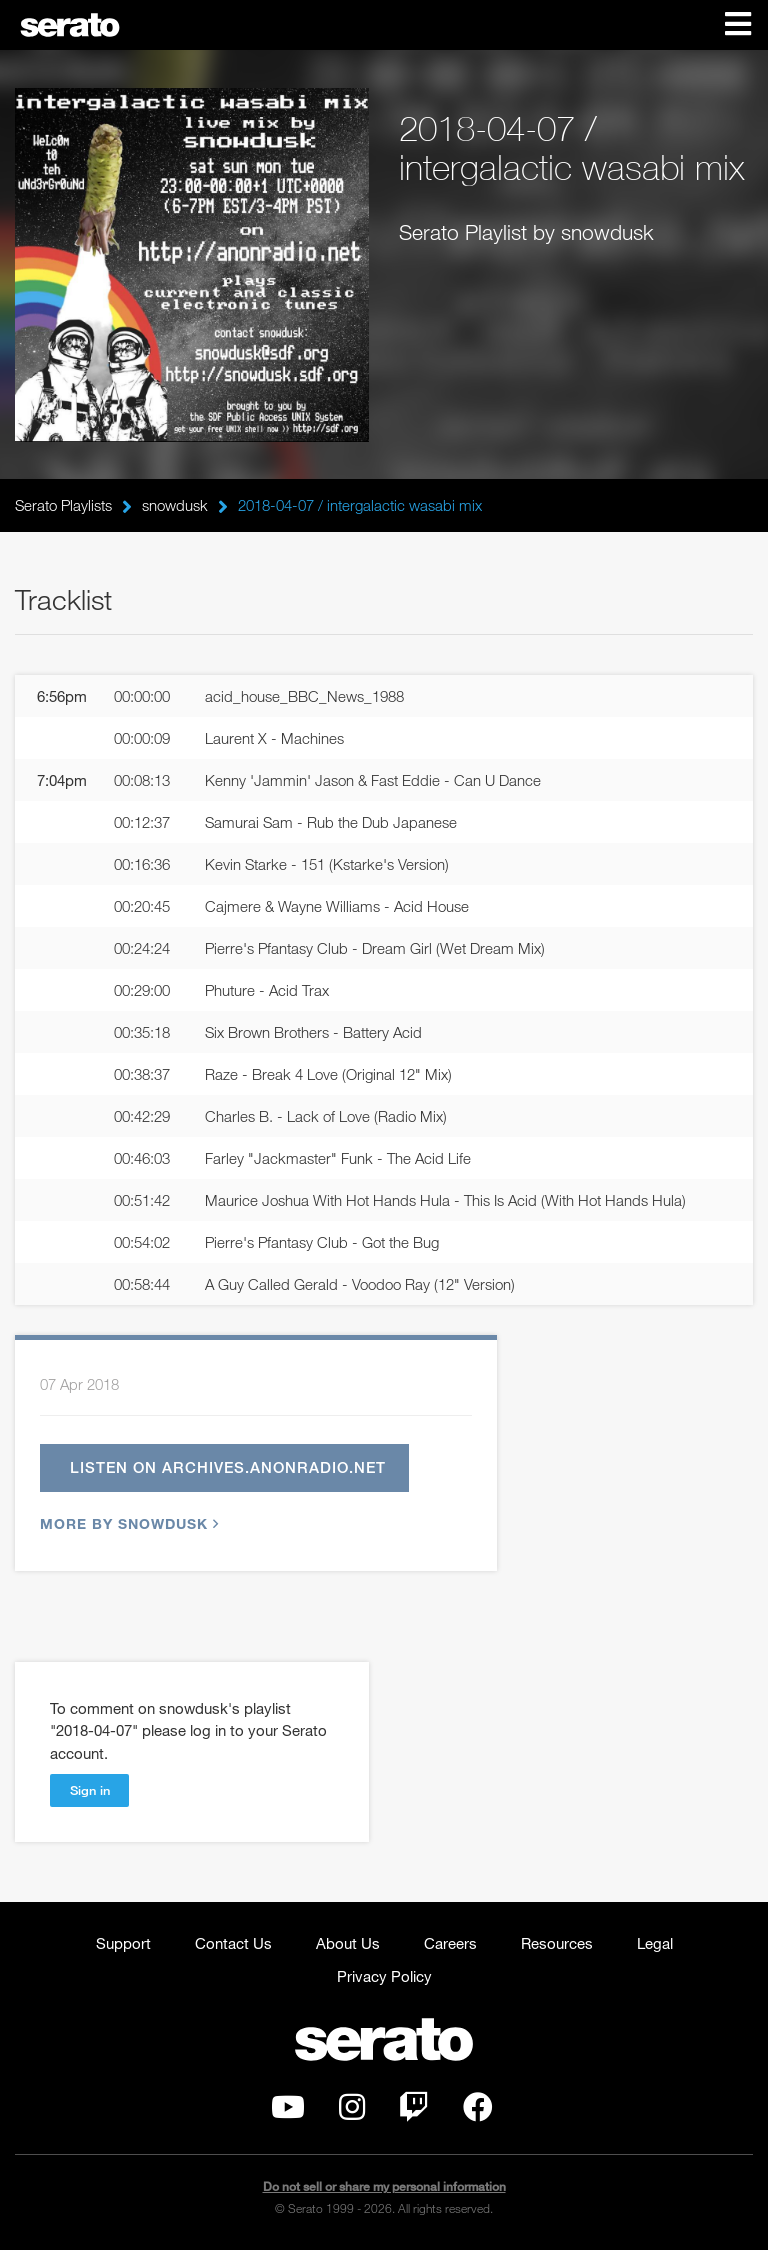 The image size is (768, 2250). I want to click on Careers, so click(450, 1943).